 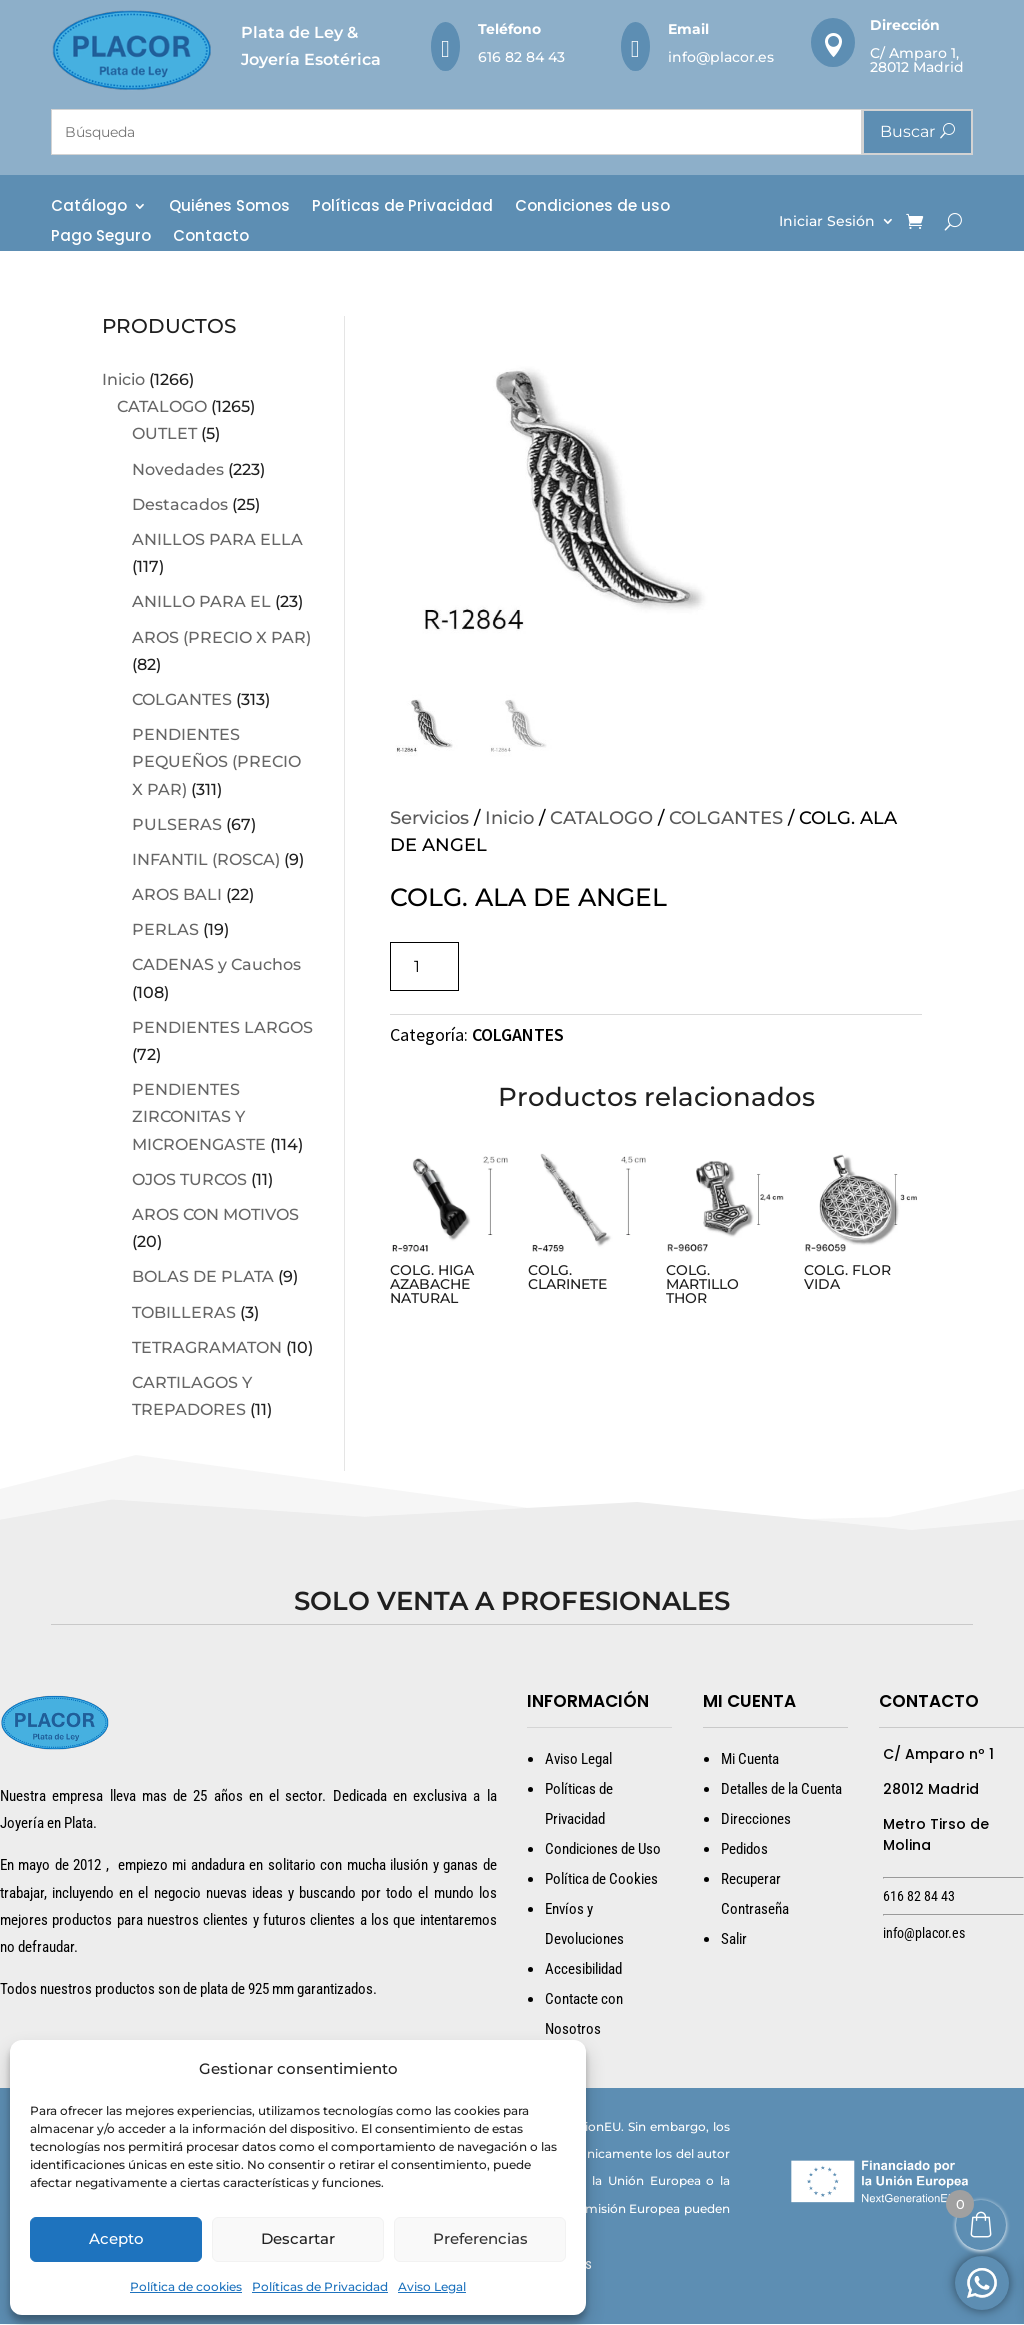 I want to click on Aviso Legal, so click(x=432, y=2286).